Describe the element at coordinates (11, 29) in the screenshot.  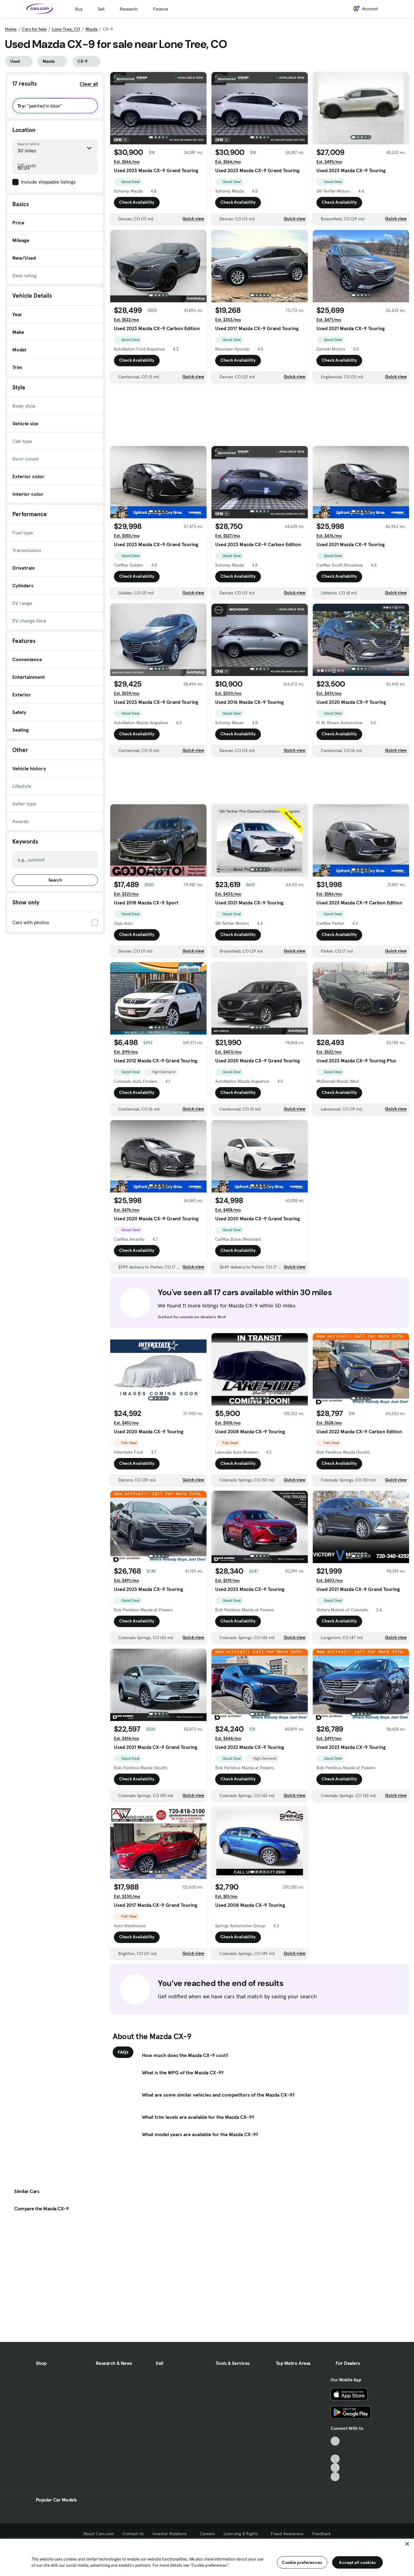
I see `Home` at that location.